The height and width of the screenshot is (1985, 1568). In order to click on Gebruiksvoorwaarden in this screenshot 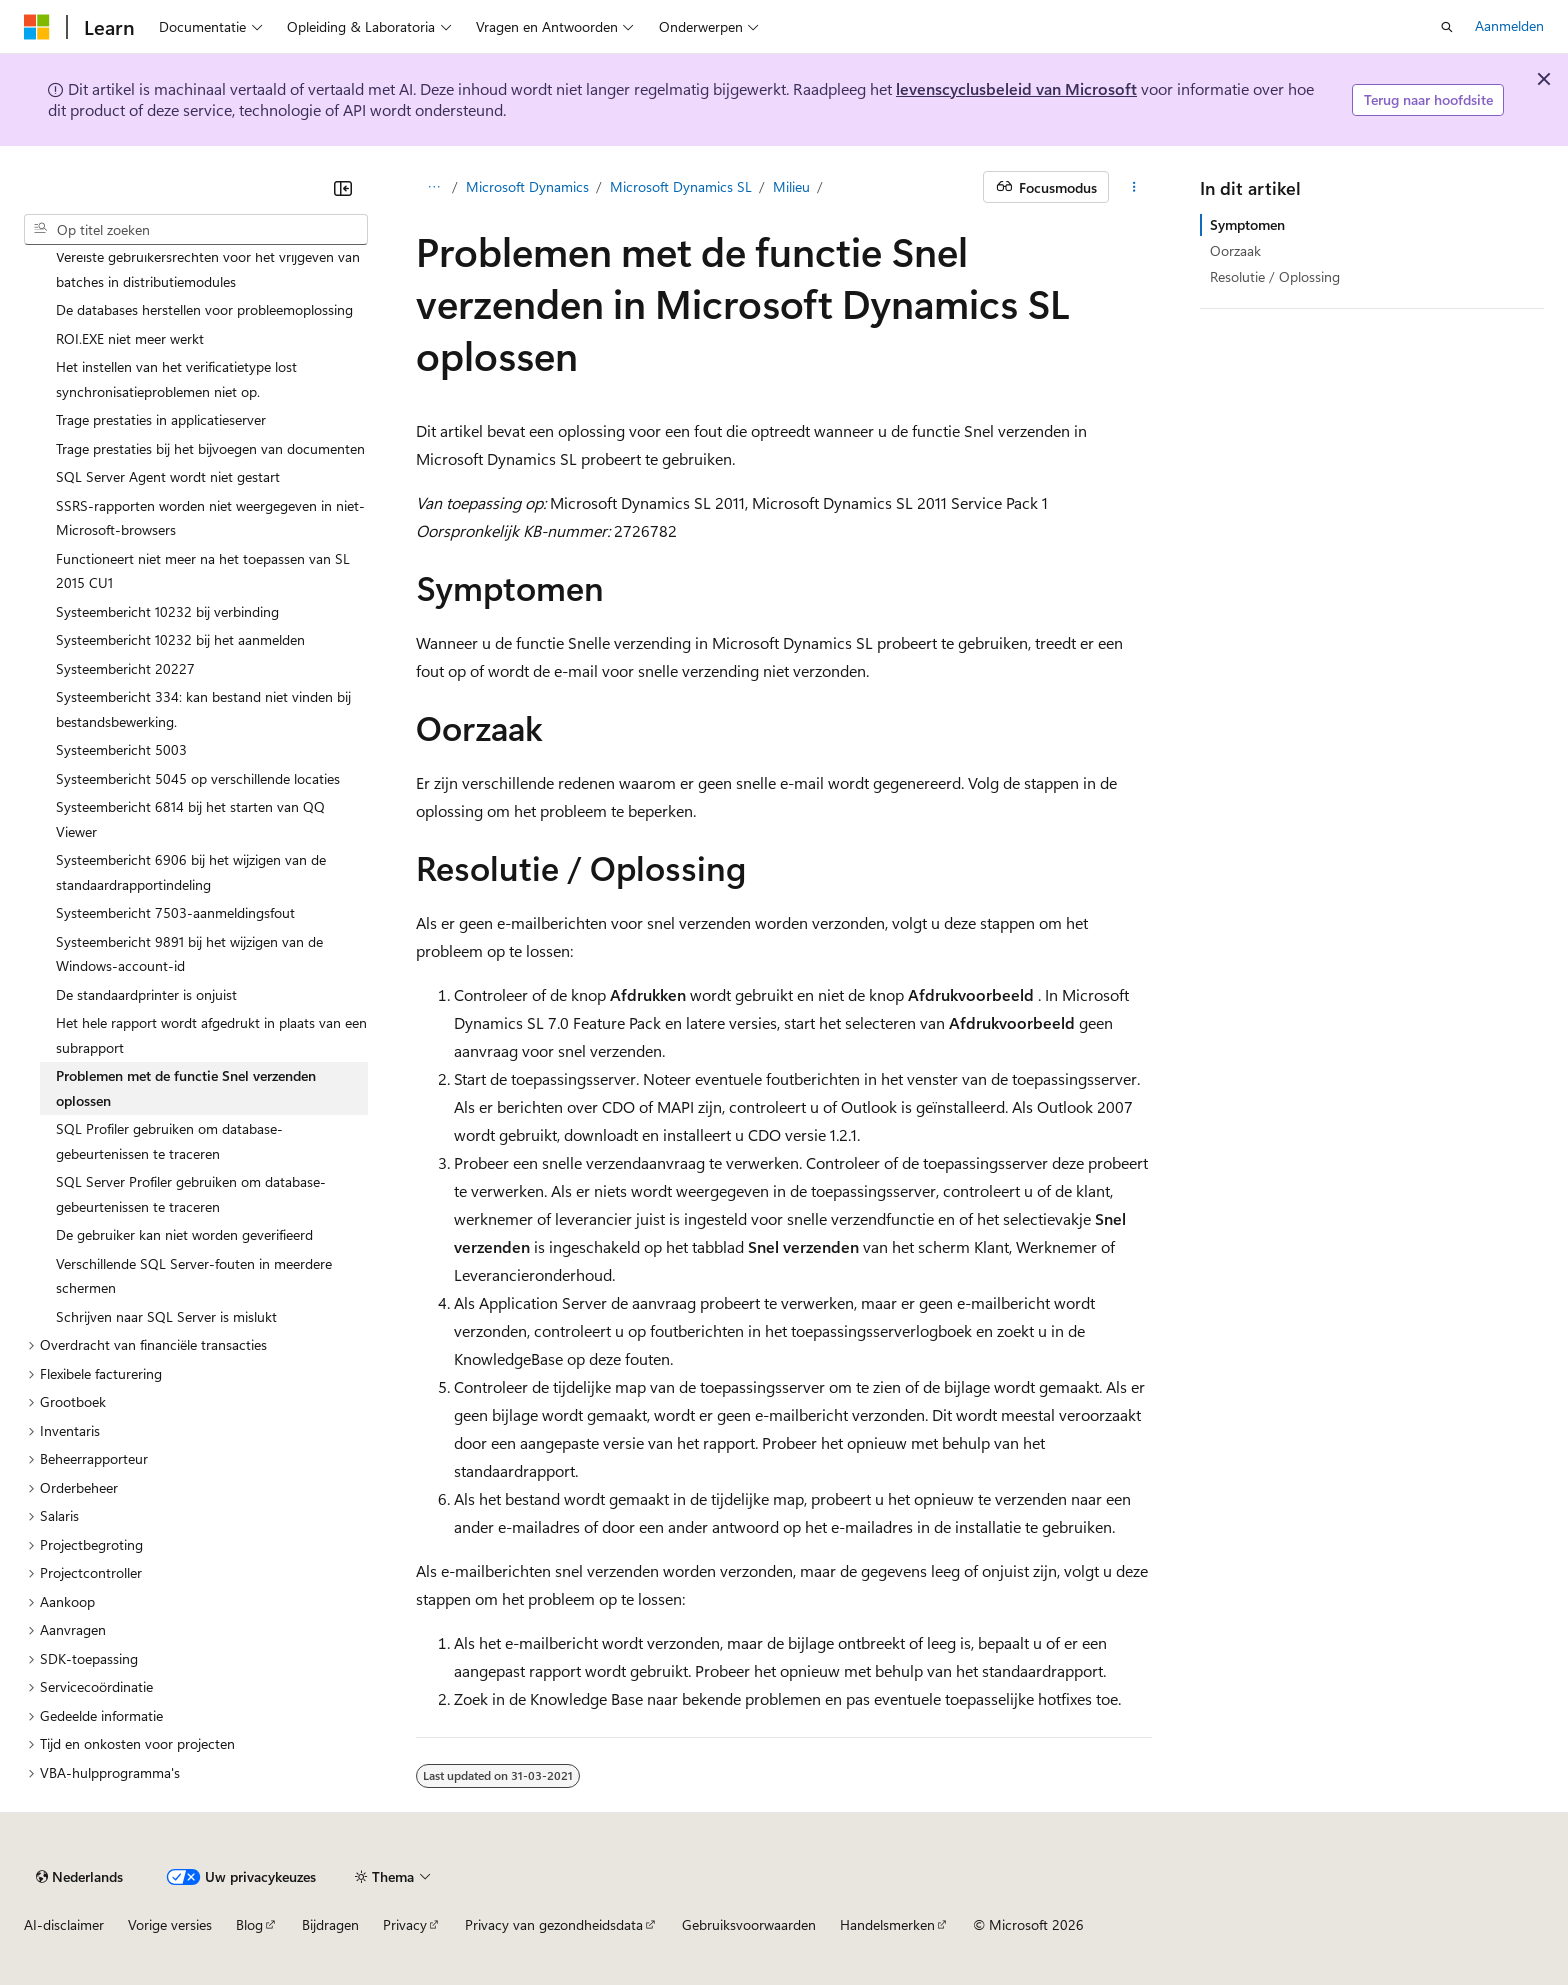, I will do `click(749, 1924)`.